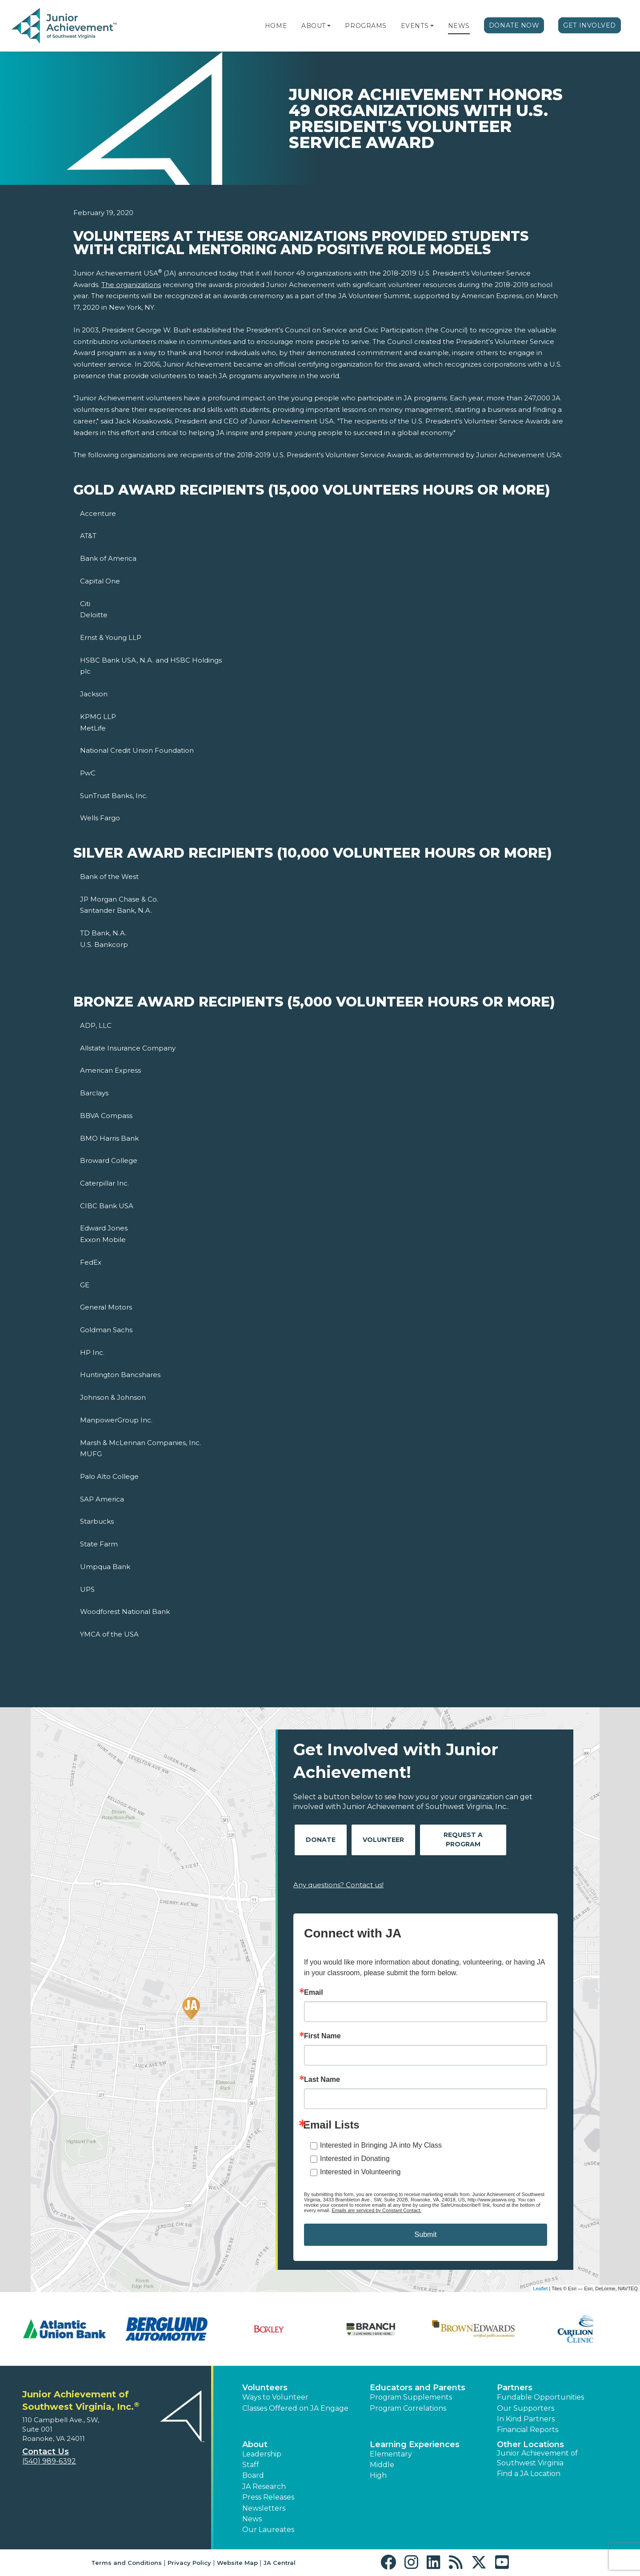 Image resolution: width=640 pixels, height=2576 pixels. What do you see at coordinates (463, 1839) in the screenshot?
I see `Request A Program` at bounding box center [463, 1839].